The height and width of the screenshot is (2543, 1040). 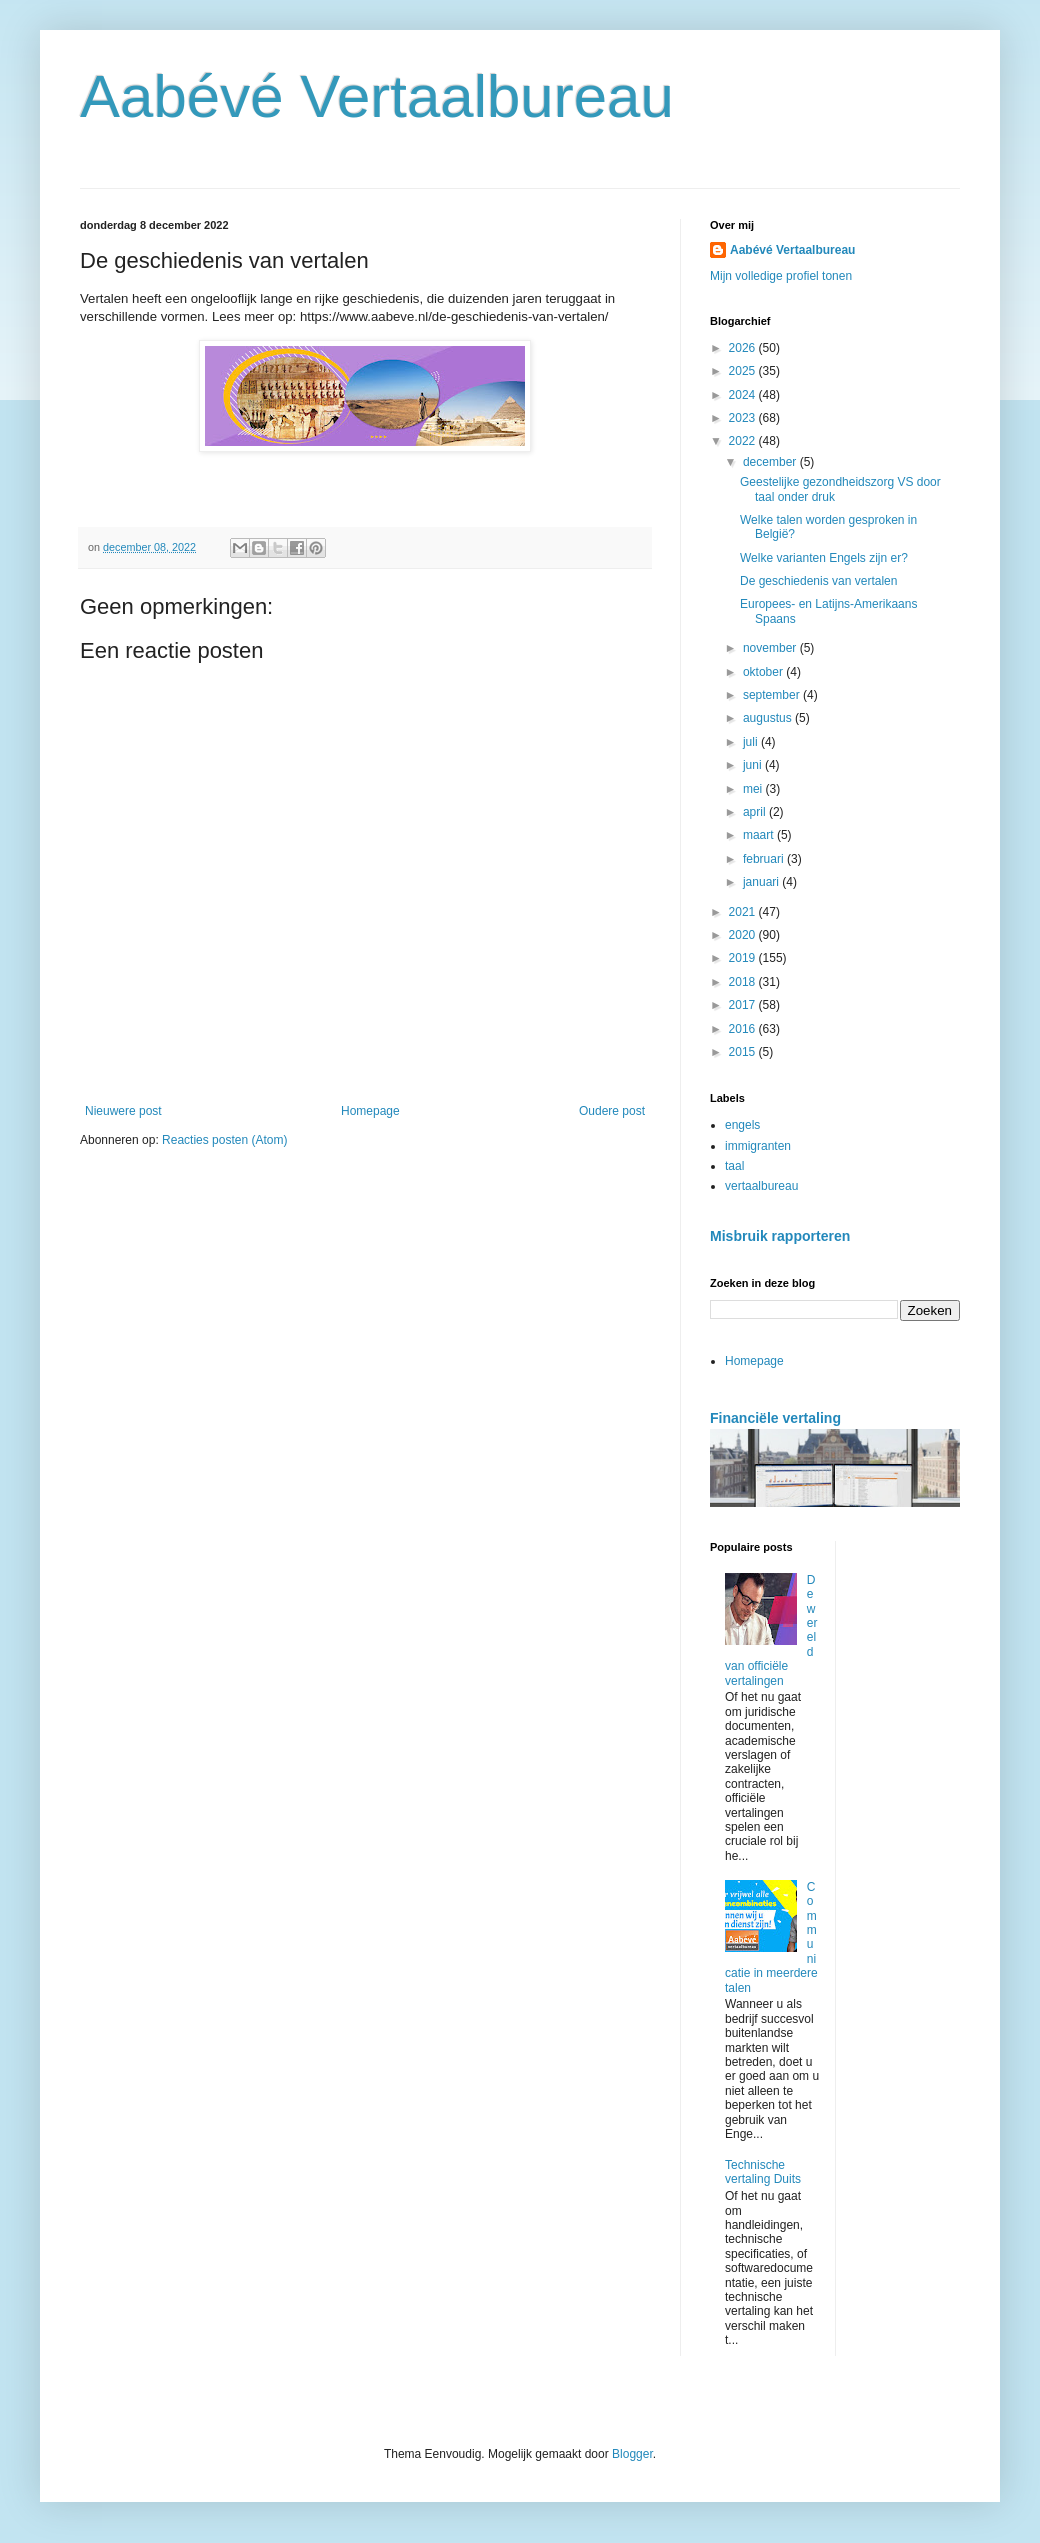 What do you see at coordinates (744, 1029) in the screenshot?
I see `2016` at bounding box center [744, 1029].